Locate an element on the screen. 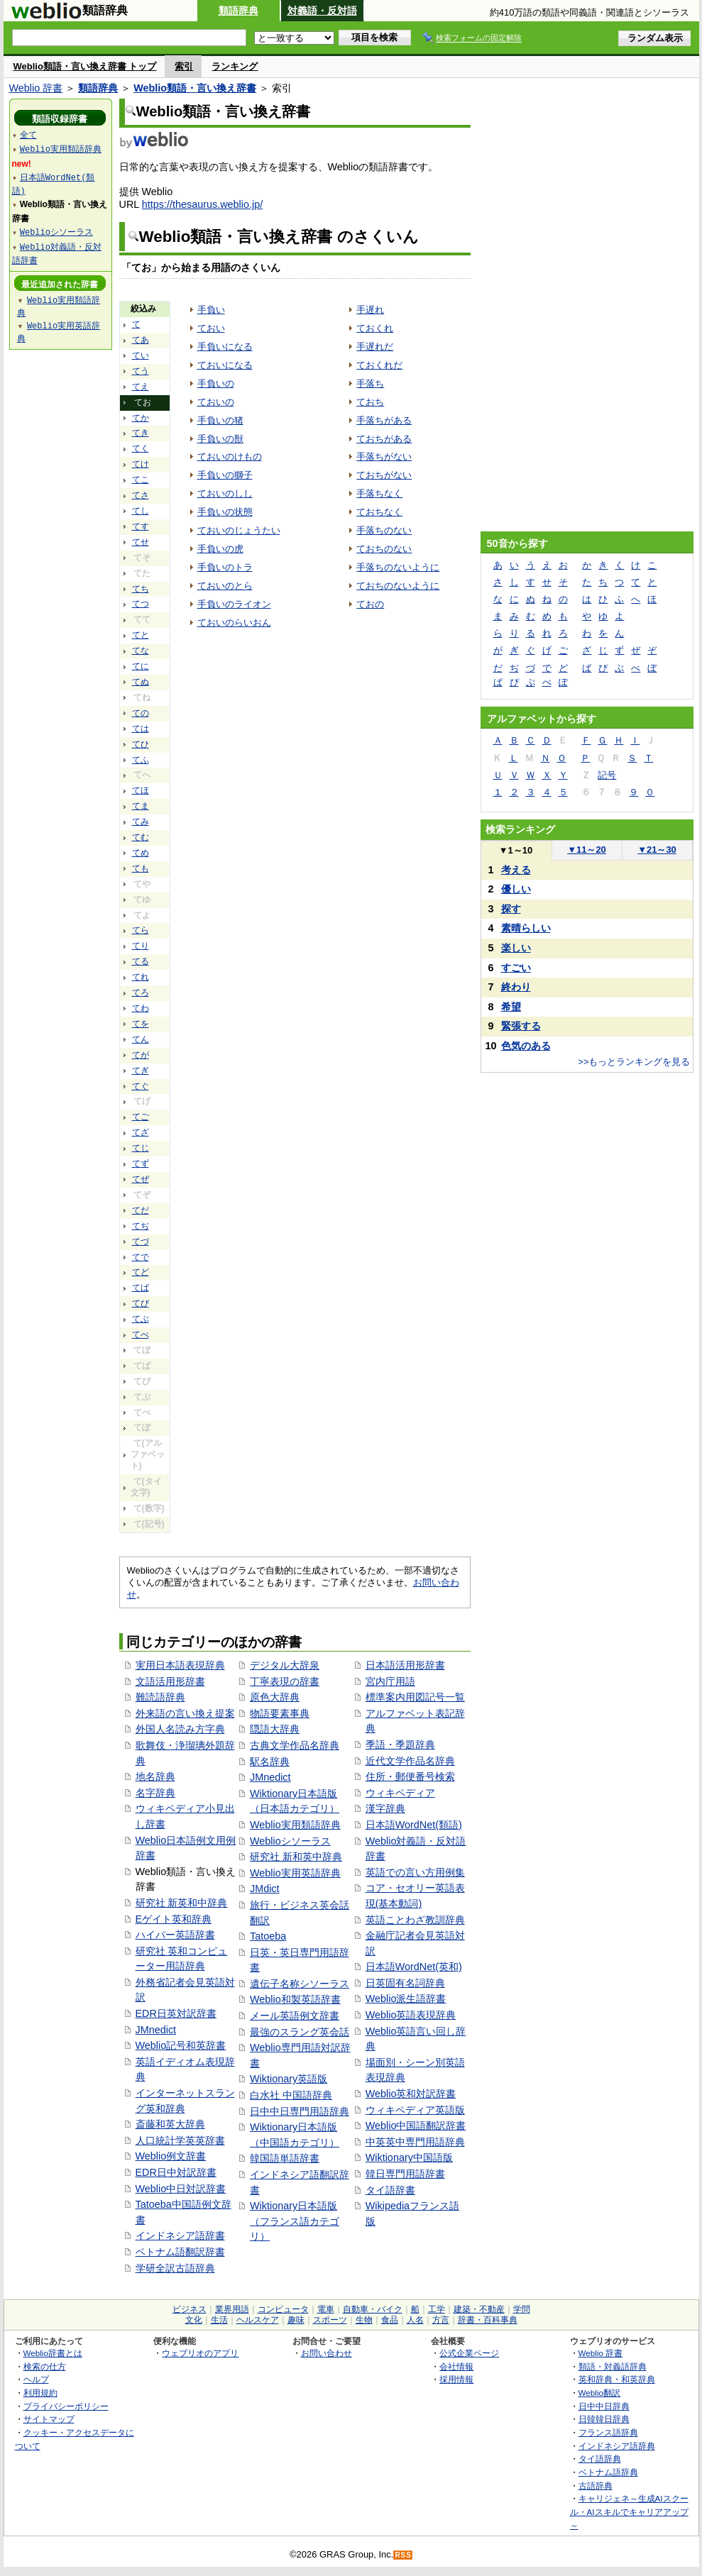  21～30 is located at coordinates (656, 849).